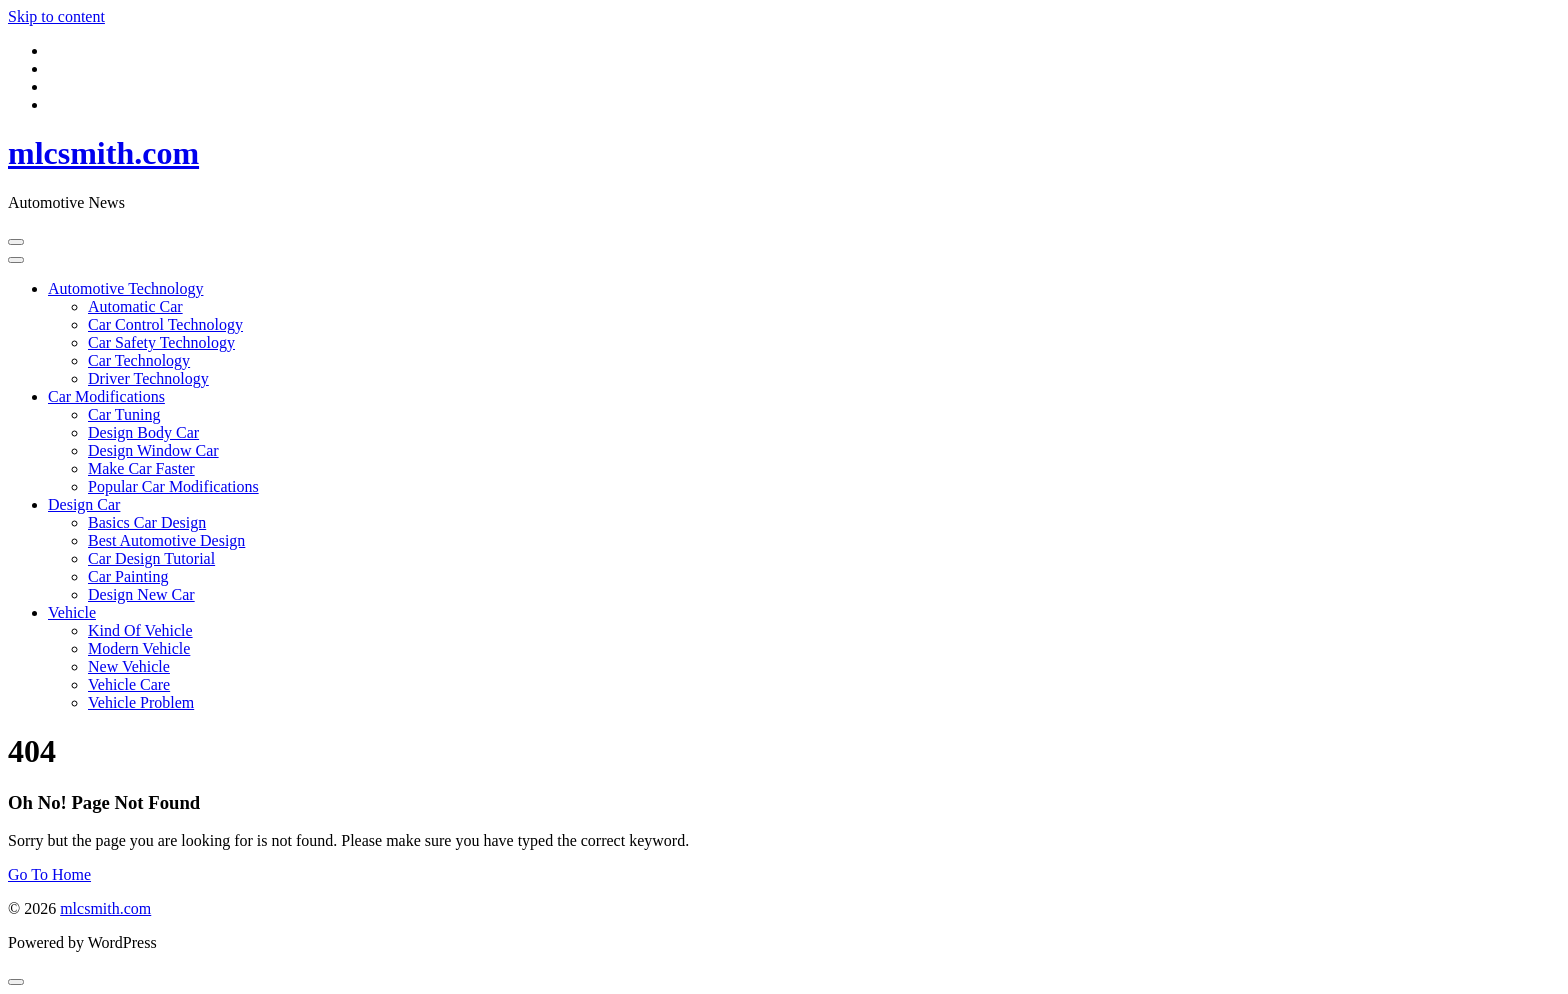 This screenshot has width=1568, height=994. I want to click on Modern Vehicle, so click(139, 648).